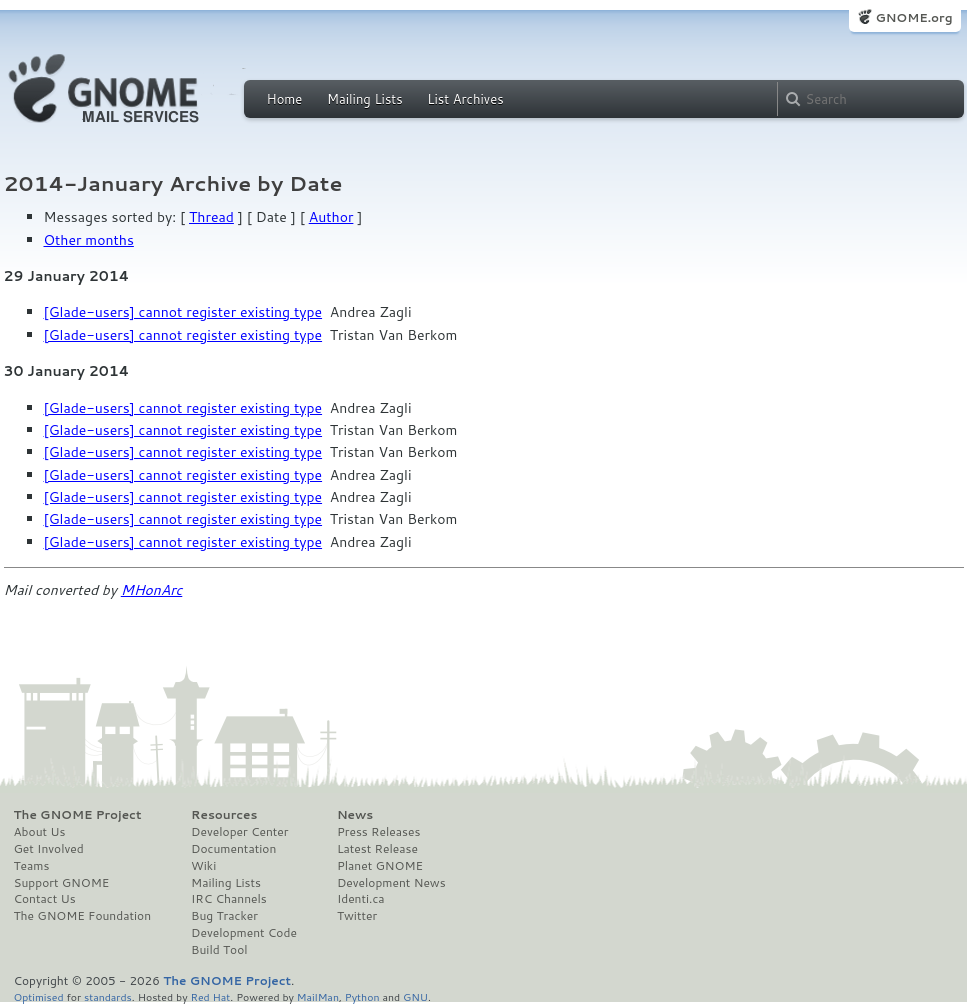 The height and width of the screenshot is (1006, 967). I want to click on GNOME.org, so click(913, 17).